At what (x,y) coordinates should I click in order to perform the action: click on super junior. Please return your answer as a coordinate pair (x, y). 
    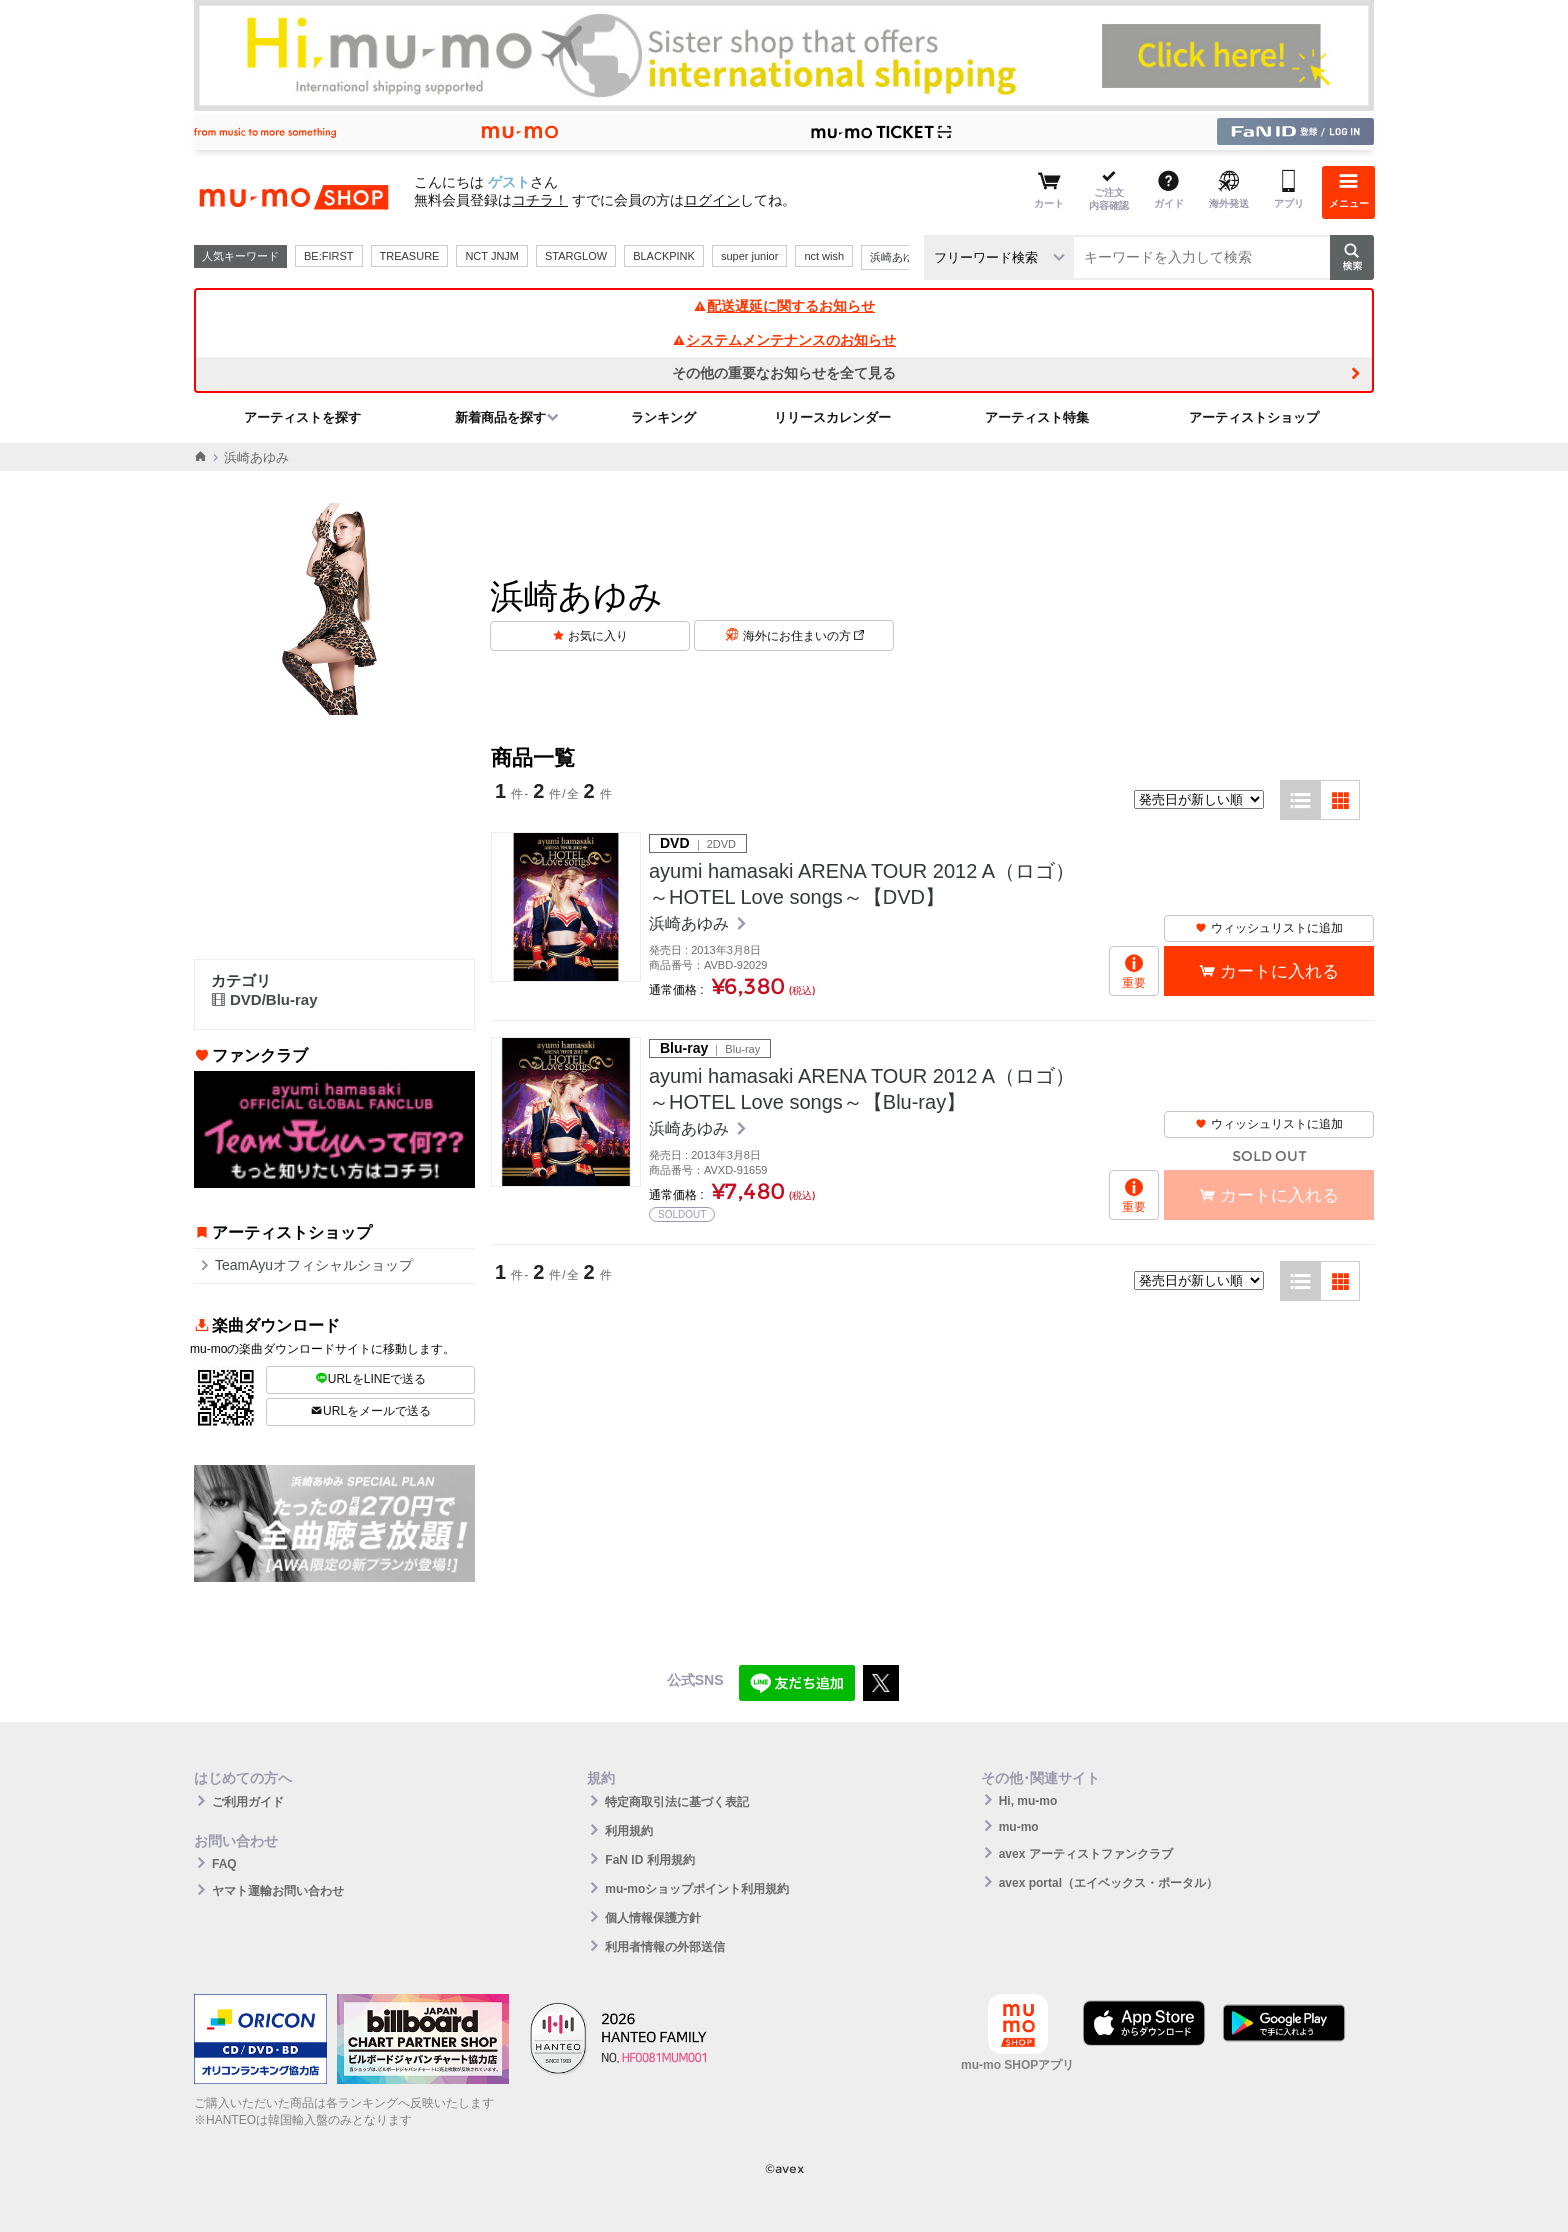
    Looking at the image, I should click on (749, 256).